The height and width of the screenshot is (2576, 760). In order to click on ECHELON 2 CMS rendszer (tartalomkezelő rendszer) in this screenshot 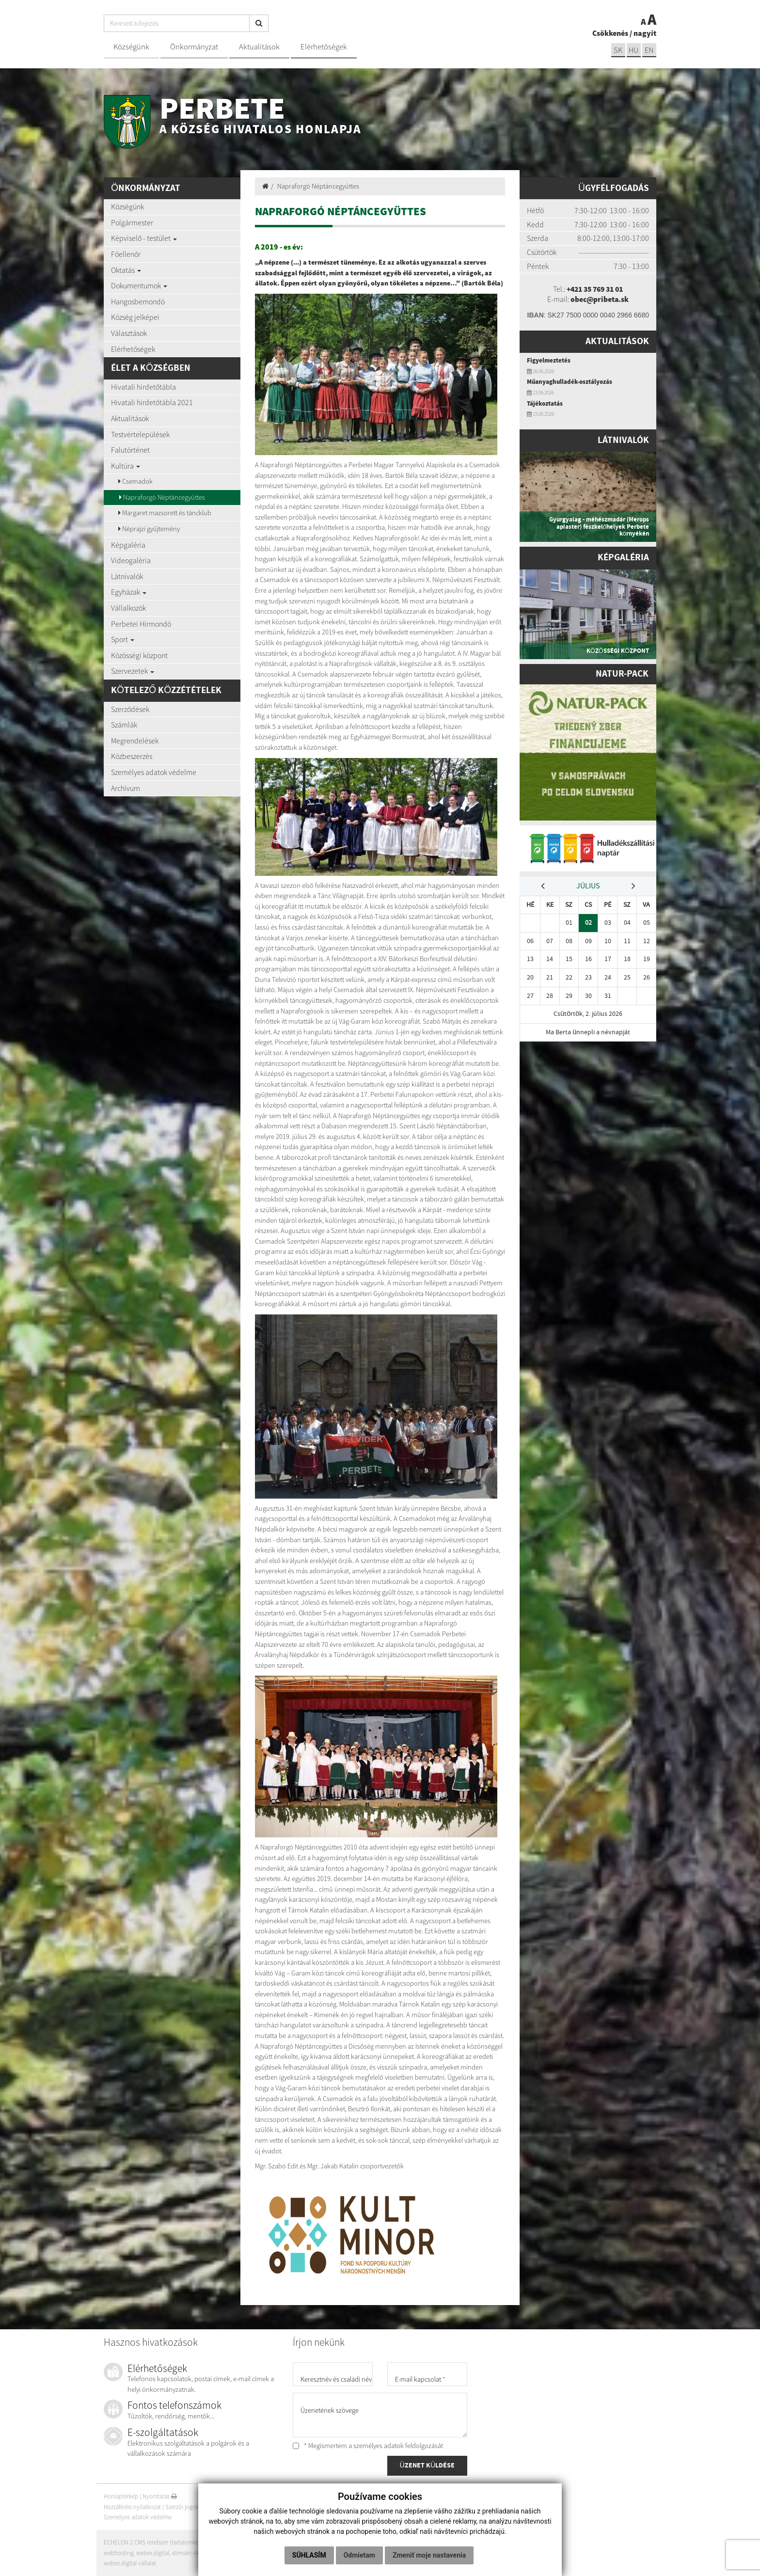, I will do `click(169, 2542)`.